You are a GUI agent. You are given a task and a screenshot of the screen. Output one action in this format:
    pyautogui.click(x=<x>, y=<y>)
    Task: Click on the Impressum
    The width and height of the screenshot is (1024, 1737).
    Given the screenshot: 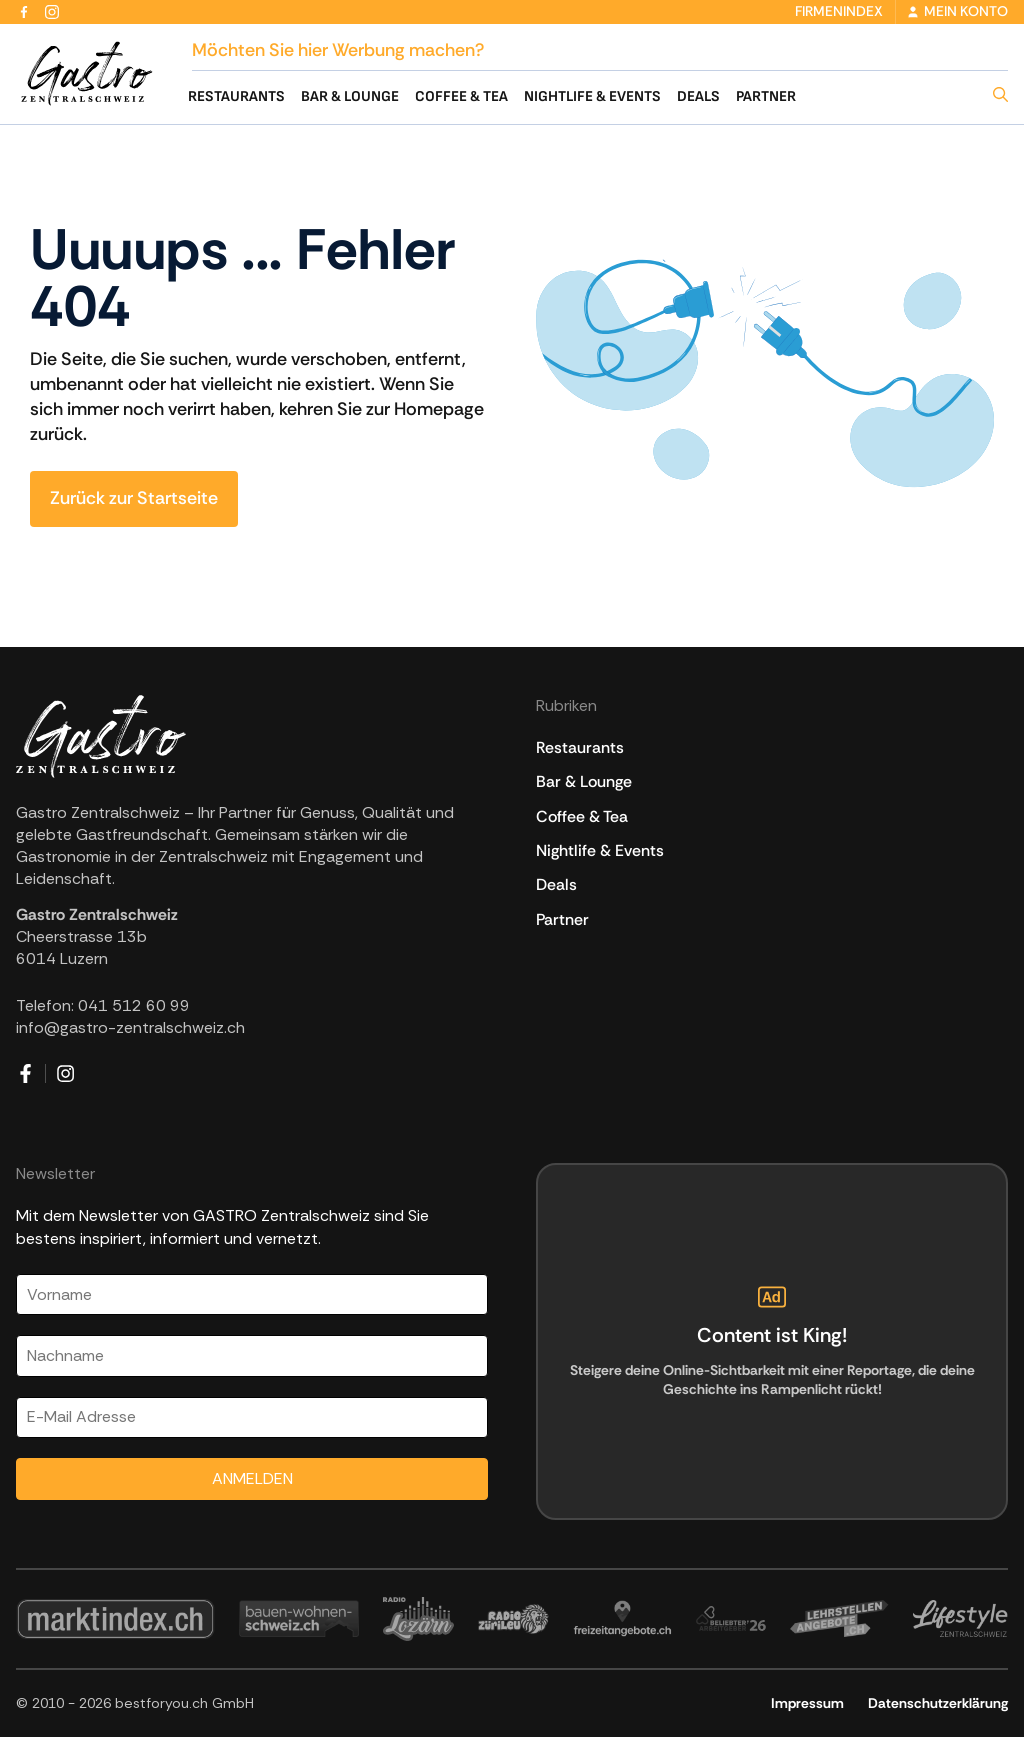 What is the action you would take?
    pyautogui.click(x=807, y=1703)
    